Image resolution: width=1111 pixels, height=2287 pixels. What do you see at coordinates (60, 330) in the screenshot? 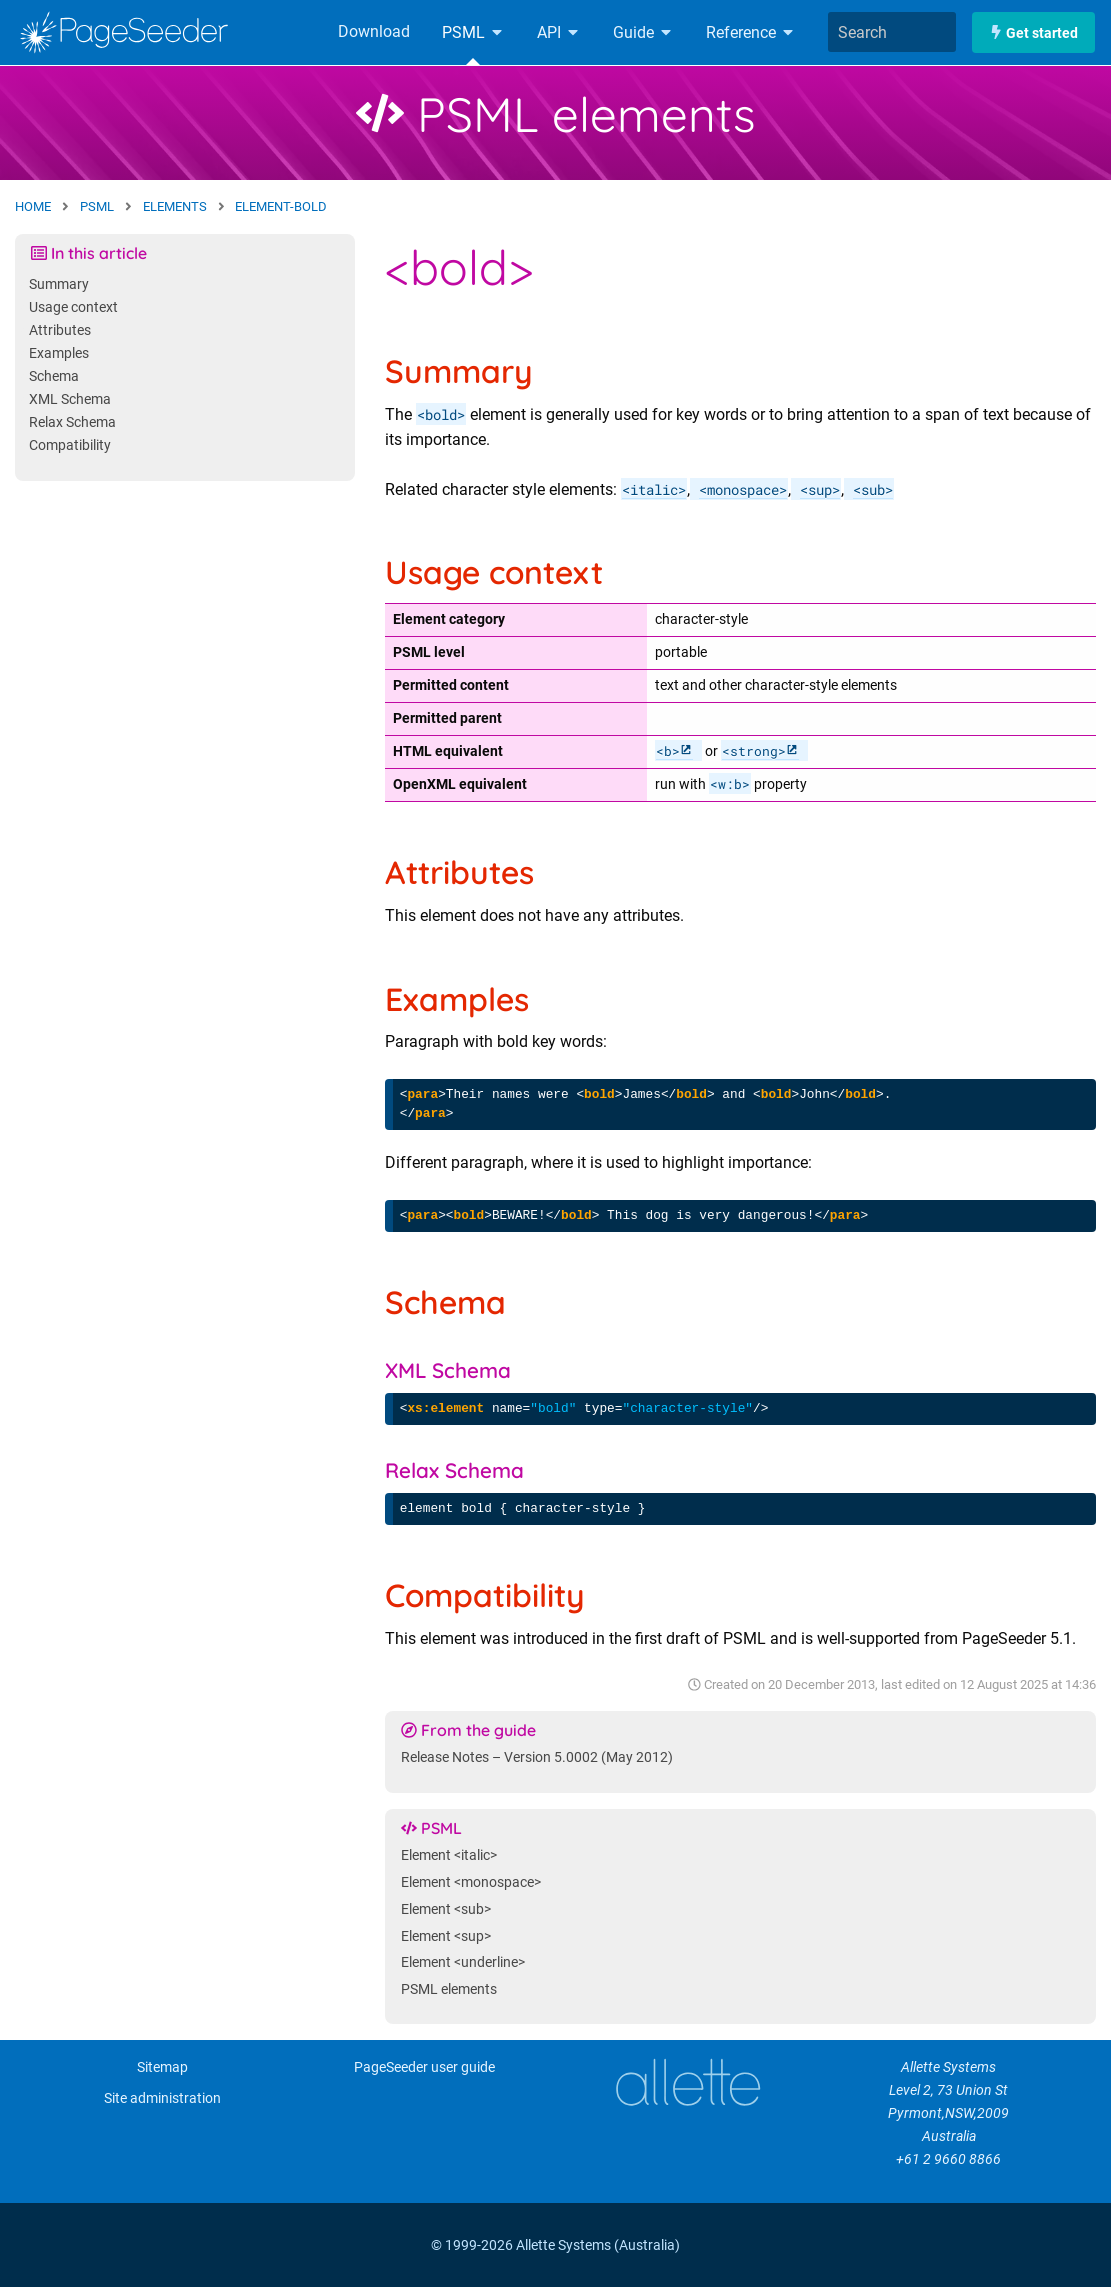
I see `Attributes` at bounding box center [60, 330].